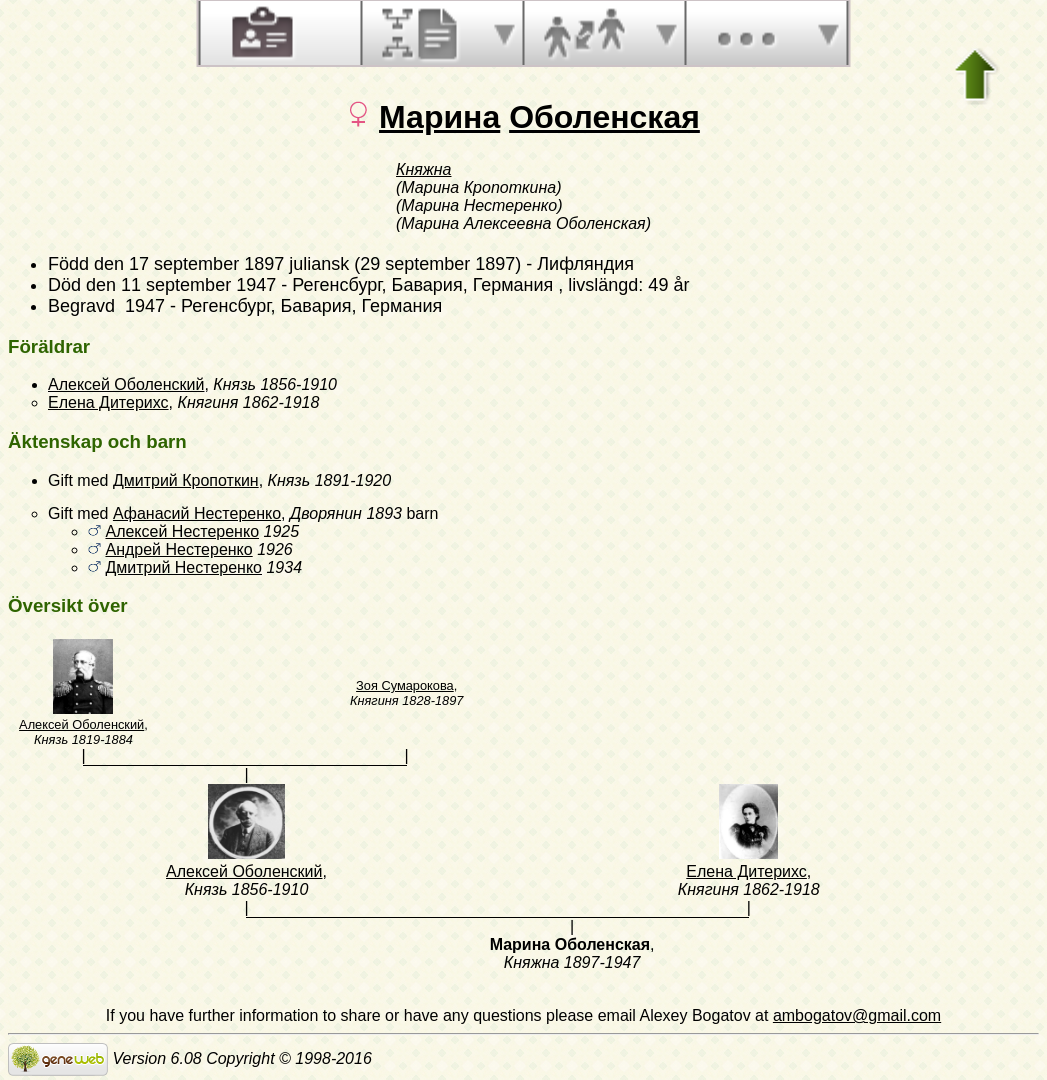 This screenshot has height=1080, width=1047. What do you see at coordinates (307, 264) in the screenshot?
I see `den 17 september 1897 juliansk (29 september 1897)` at bounding box center [307, 264].